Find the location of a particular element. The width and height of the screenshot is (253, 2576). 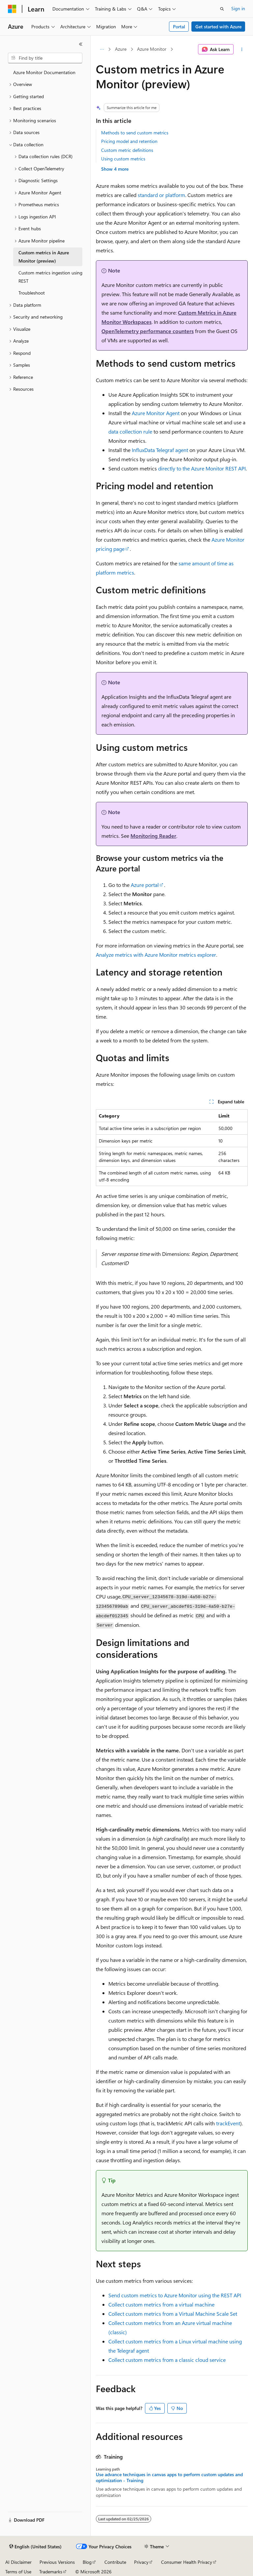

Monitoring Reader is located at coordinates (153, 835).